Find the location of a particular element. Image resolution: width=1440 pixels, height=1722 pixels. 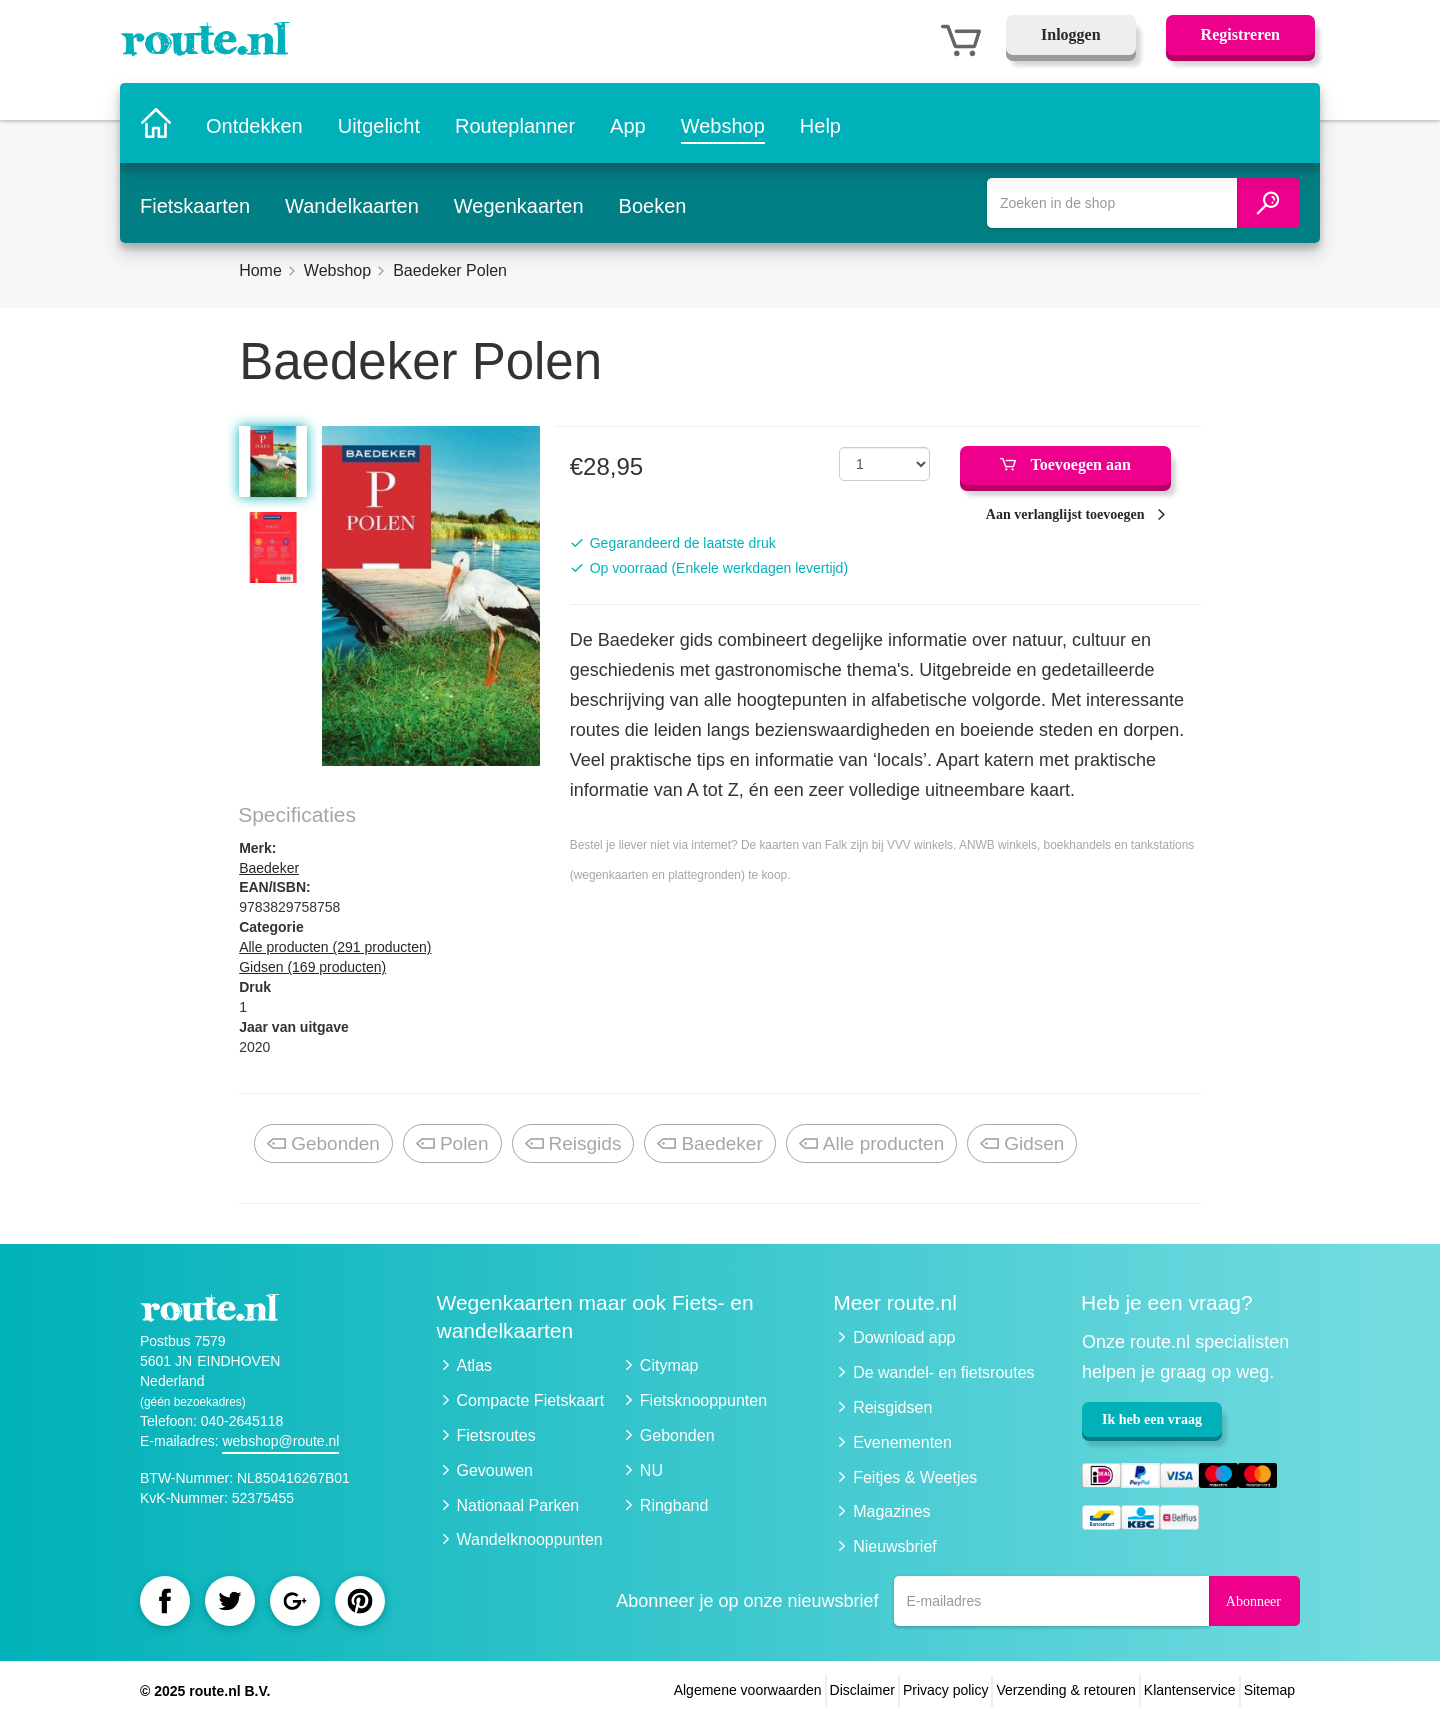

Reisgidsen is located at coordinates (892, 1407).